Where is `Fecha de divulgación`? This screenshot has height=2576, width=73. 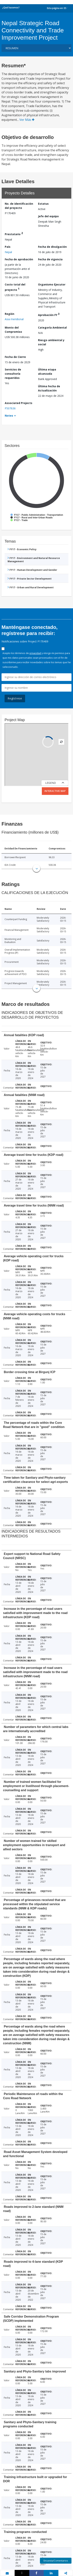
Fecha de divulgación is located at coordinates (52, 247).